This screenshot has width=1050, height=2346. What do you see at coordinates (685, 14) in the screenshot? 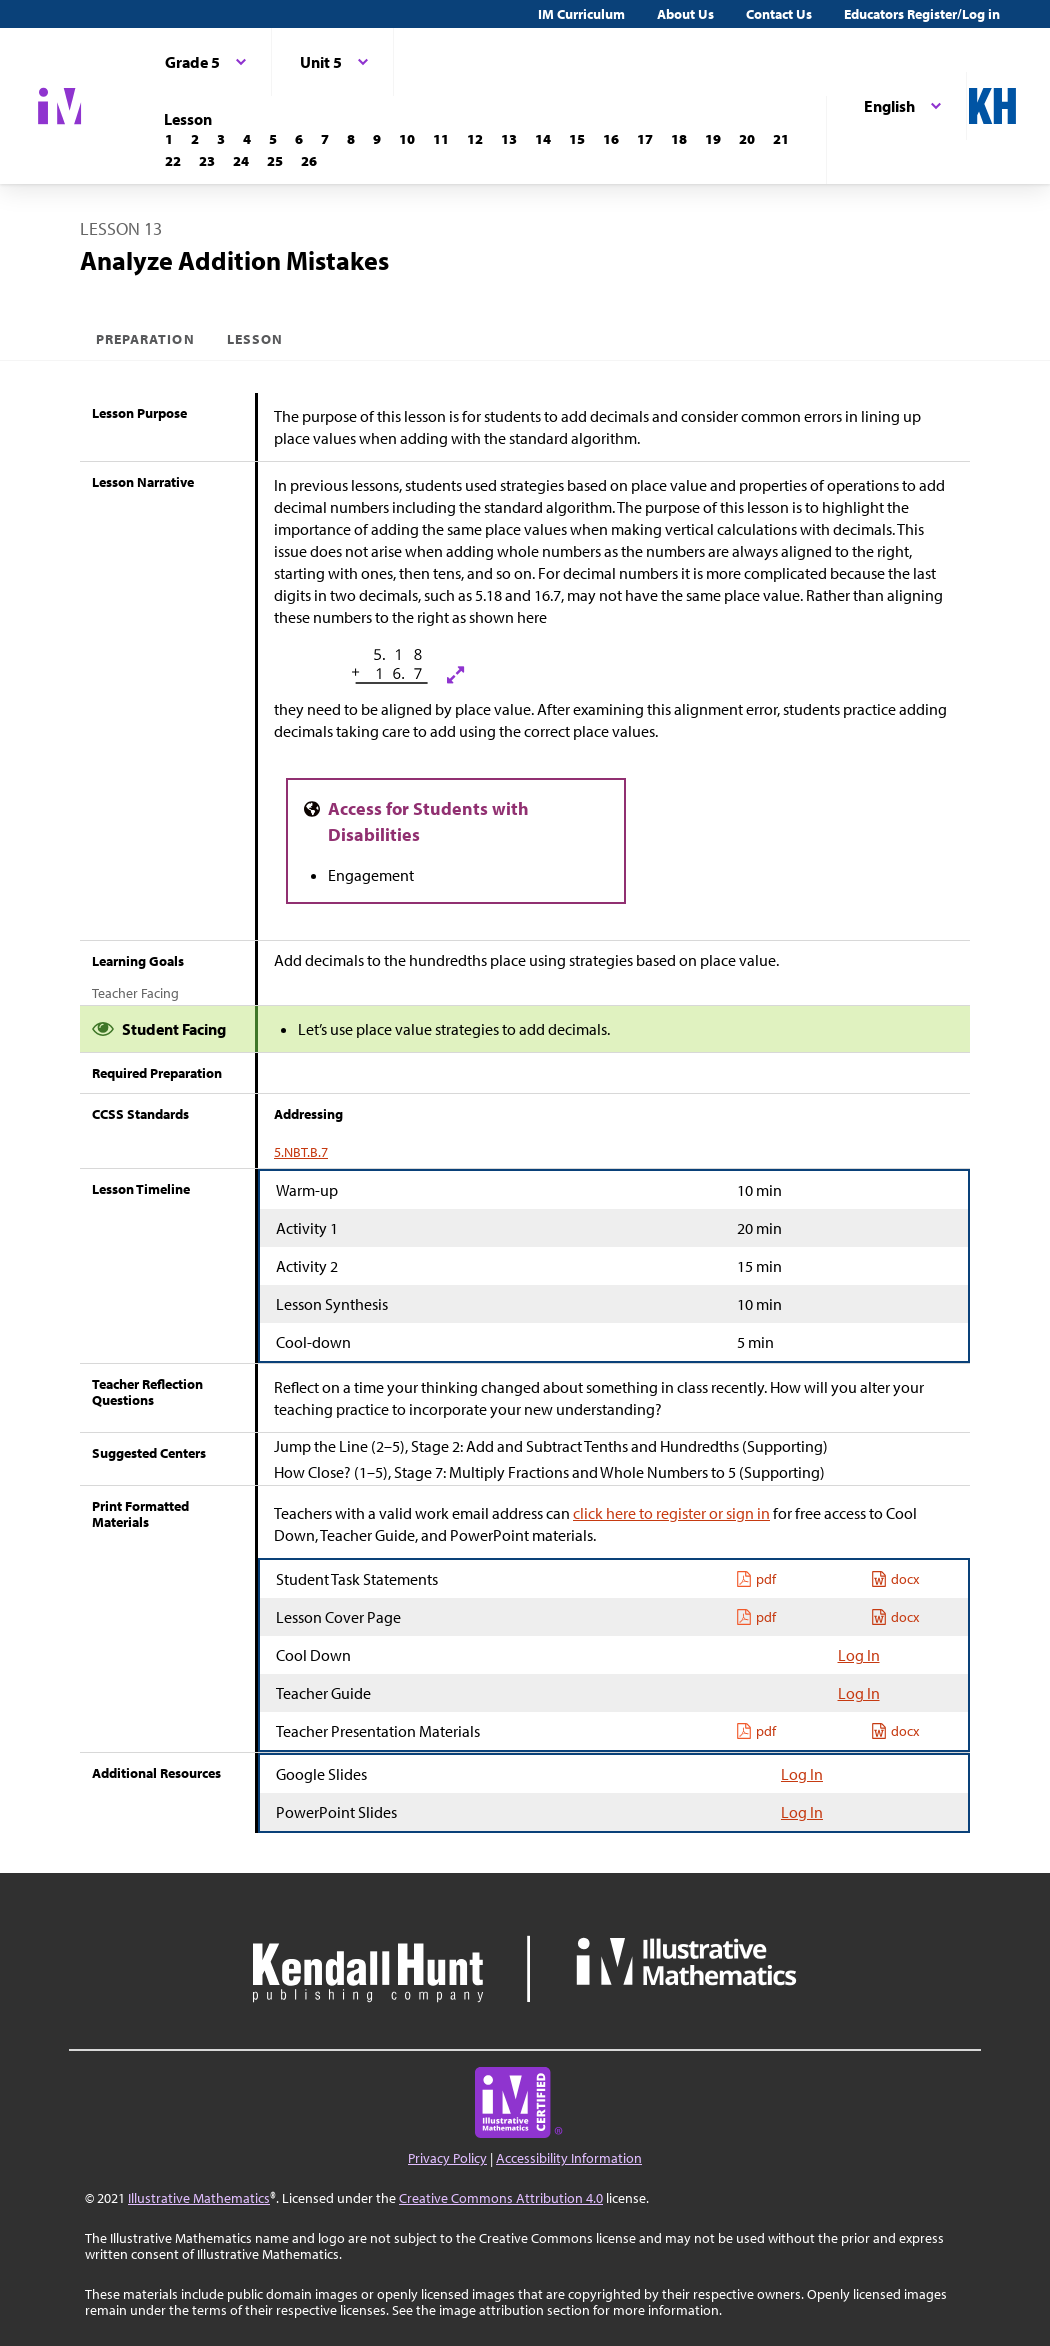
I see `About Us` at bounding box center [685, 14].